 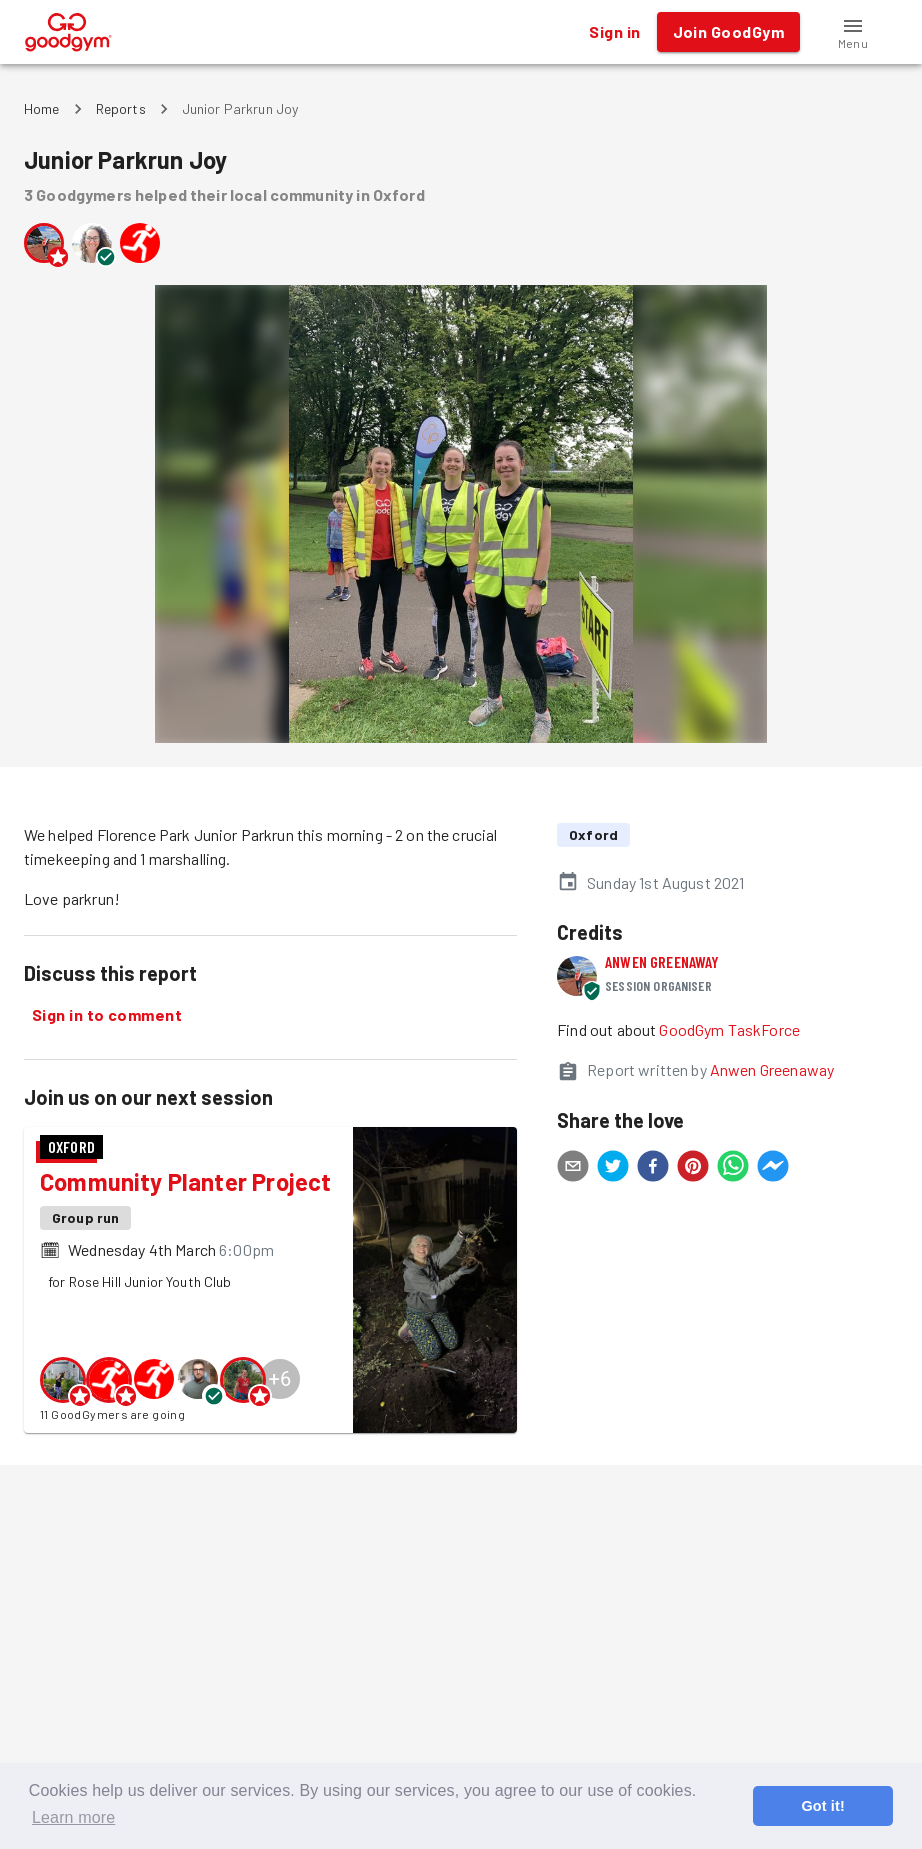 What do you see at coordinates (42, 108) in the screenshot?
I see `Home` at bounding box center [42, 108].